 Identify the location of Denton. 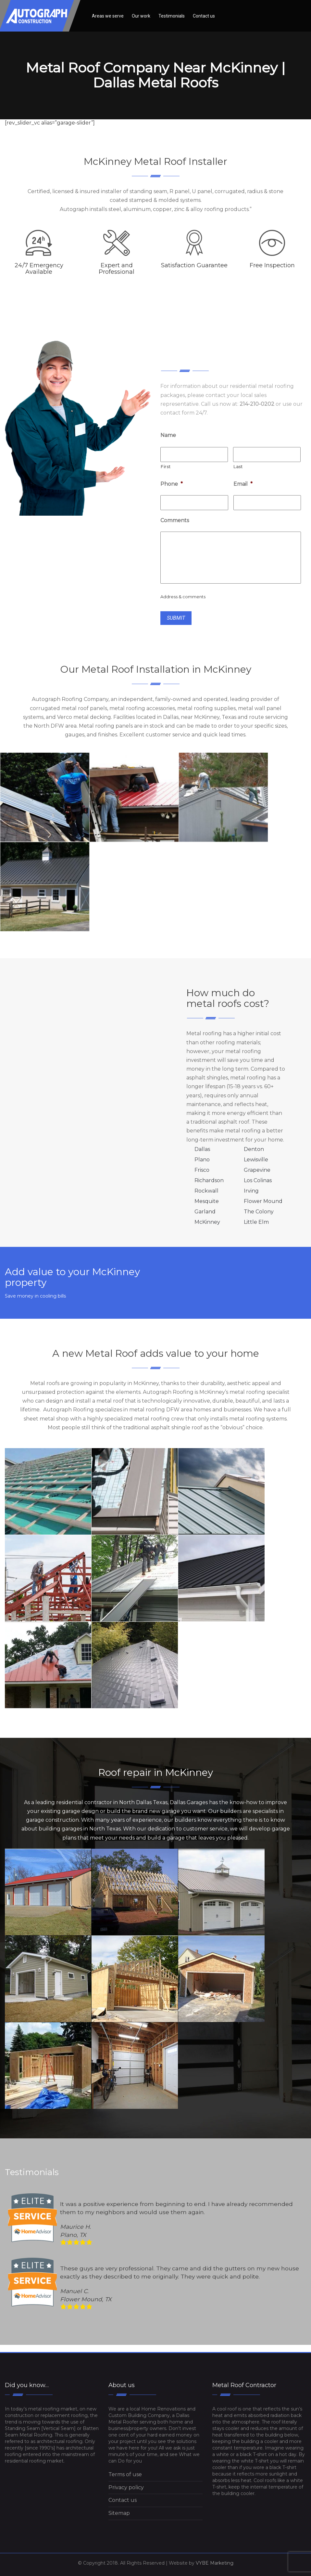
(254, 1149).